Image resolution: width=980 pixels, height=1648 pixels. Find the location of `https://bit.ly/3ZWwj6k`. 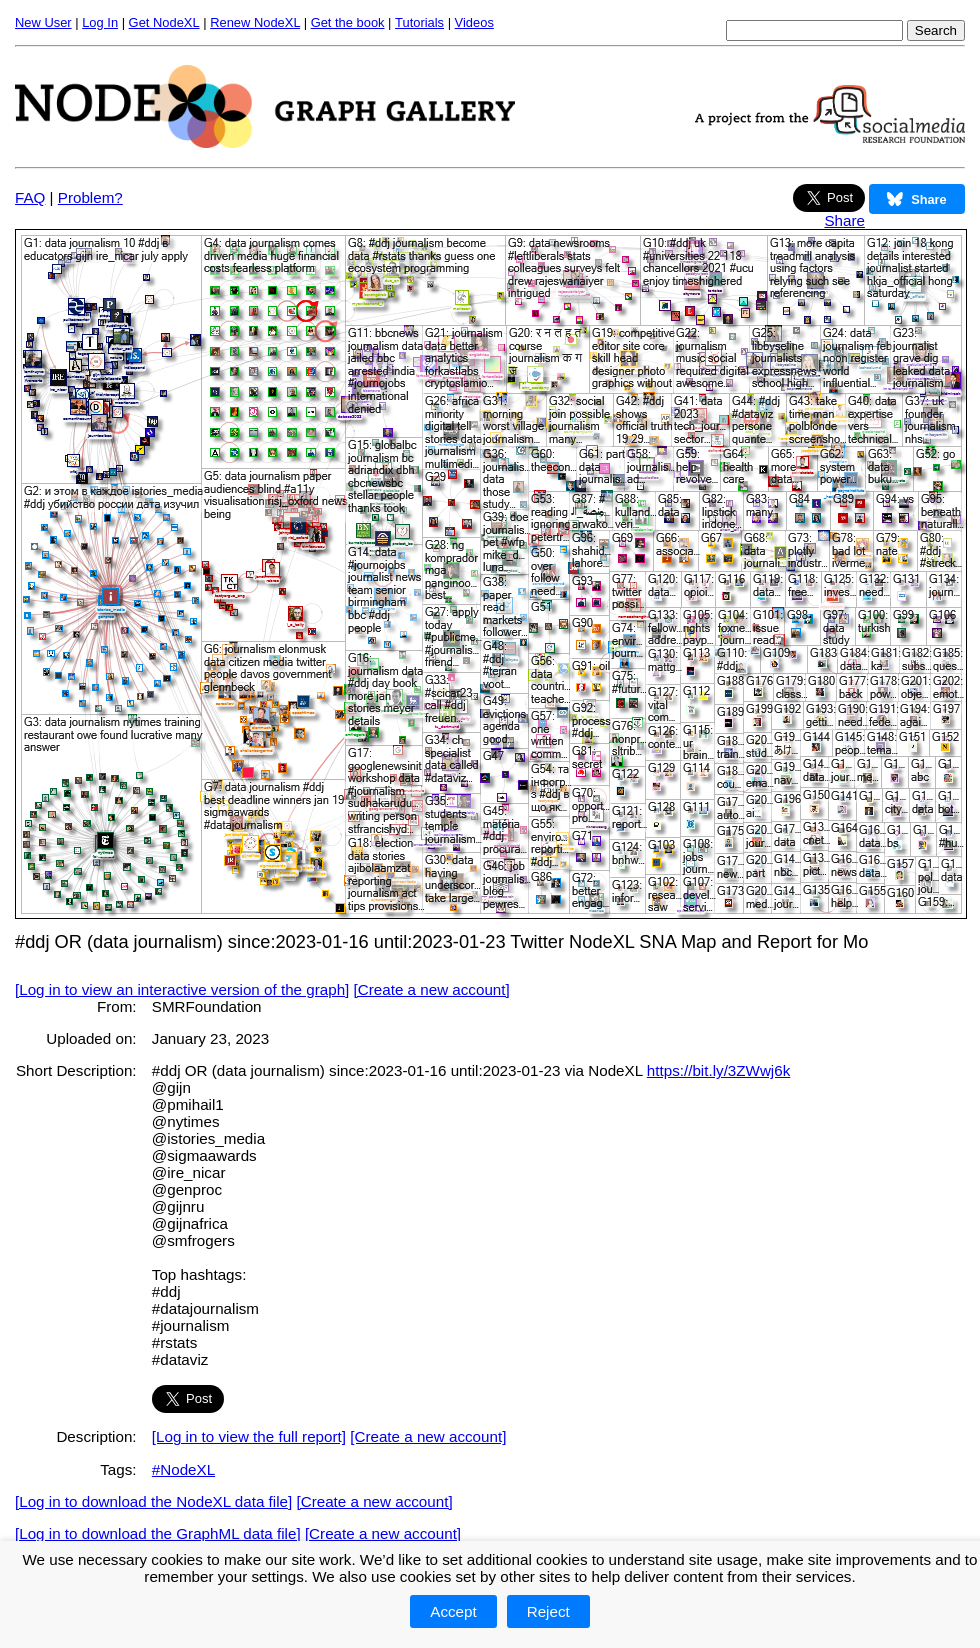

https://bit.ly/3ZWwj6k is located at coordinates (718, 1070).